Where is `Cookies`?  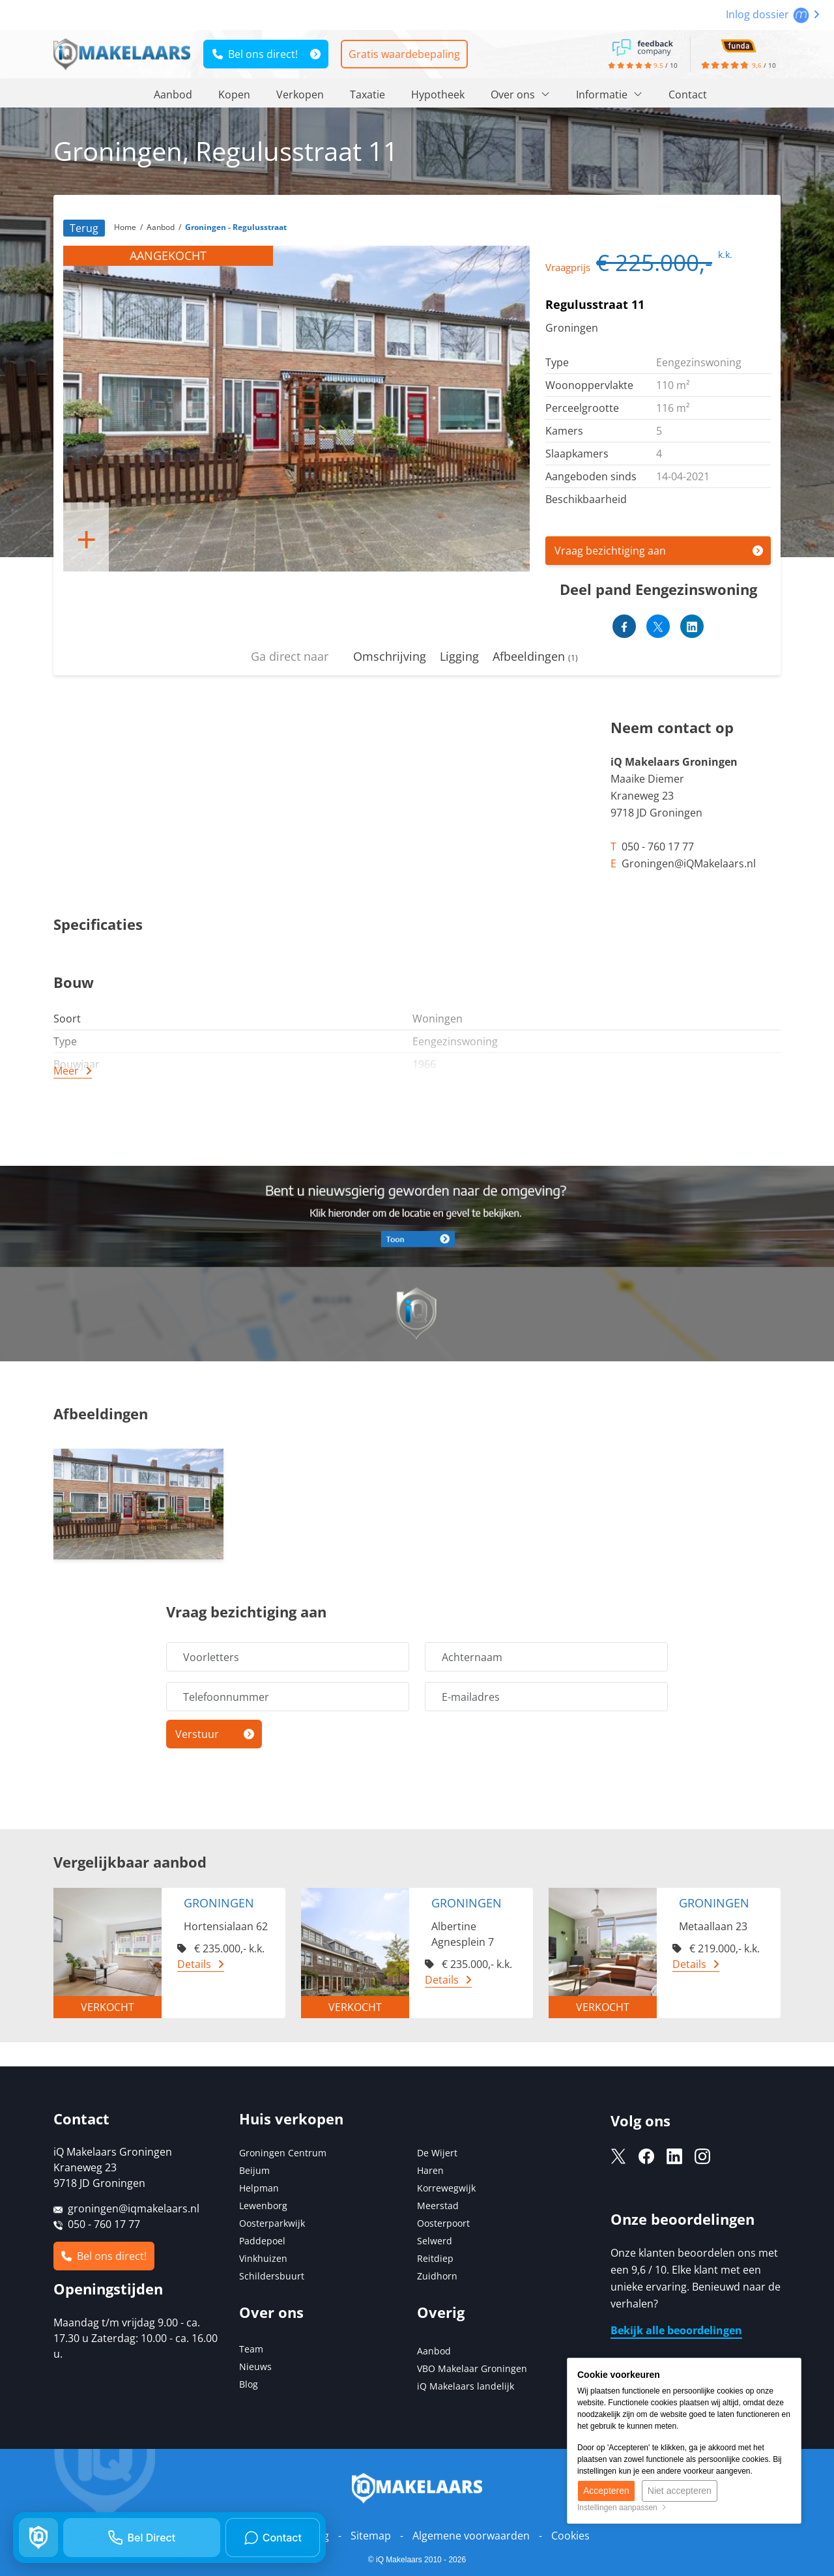 Cookies is located at coordinates (570, 2535).